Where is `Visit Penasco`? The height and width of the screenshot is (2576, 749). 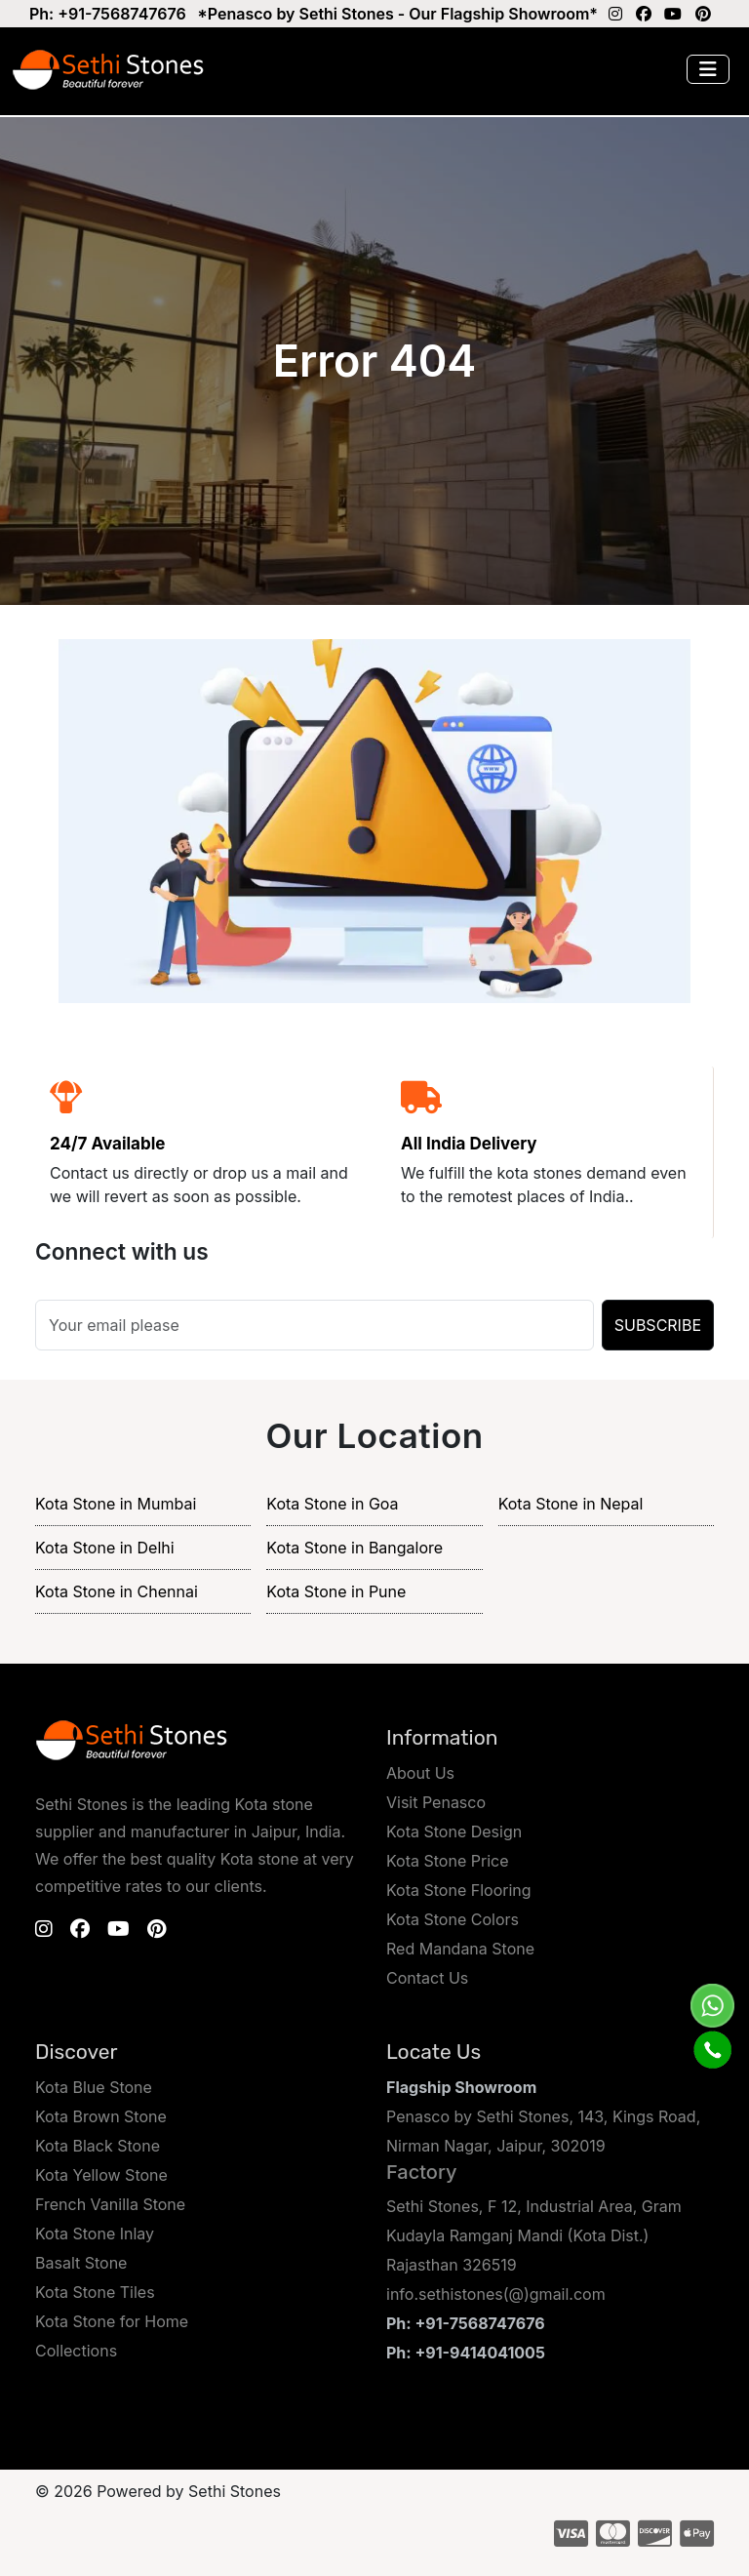 Visit Penasco is located at coordinates (436, 1802).